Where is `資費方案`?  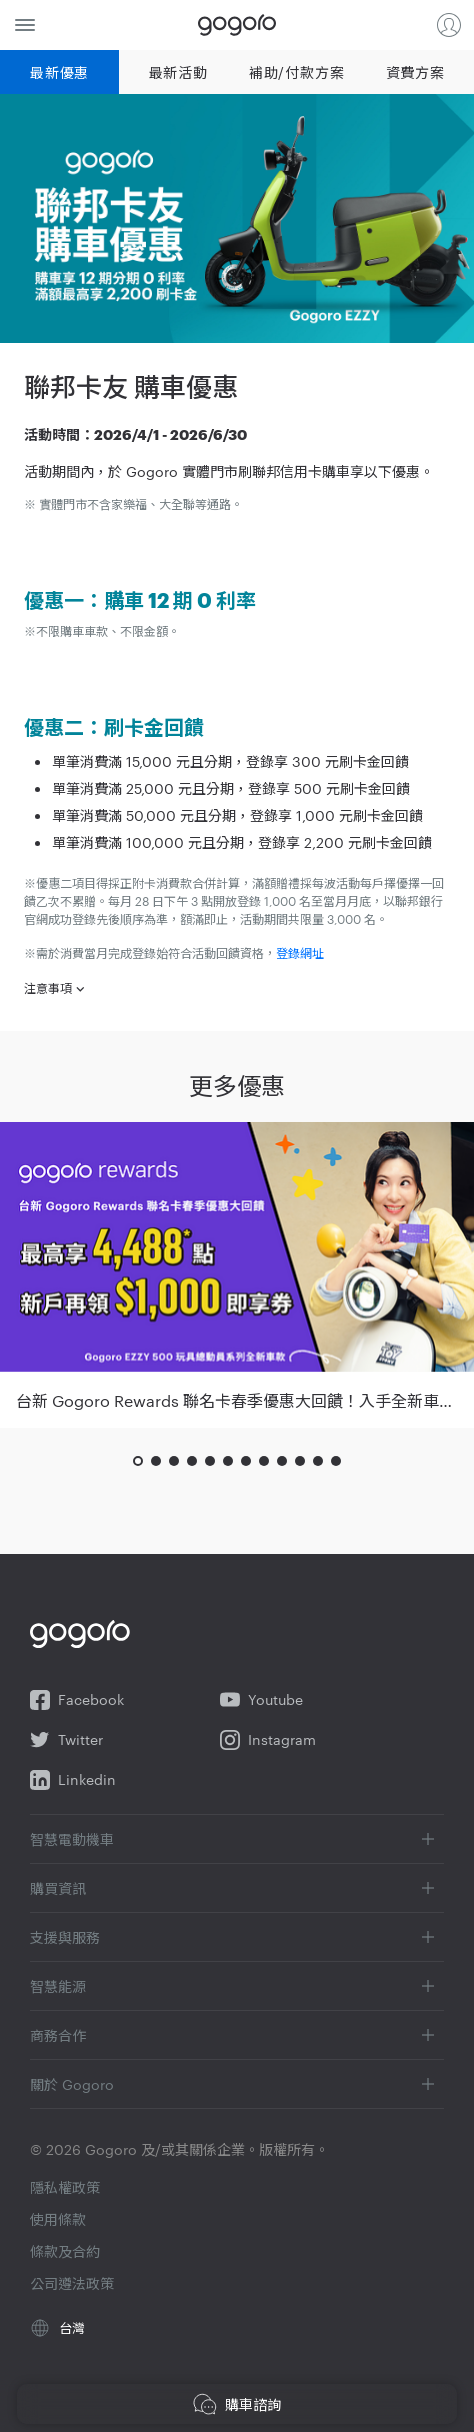
資費方案 is located at coordinates (415, 72).